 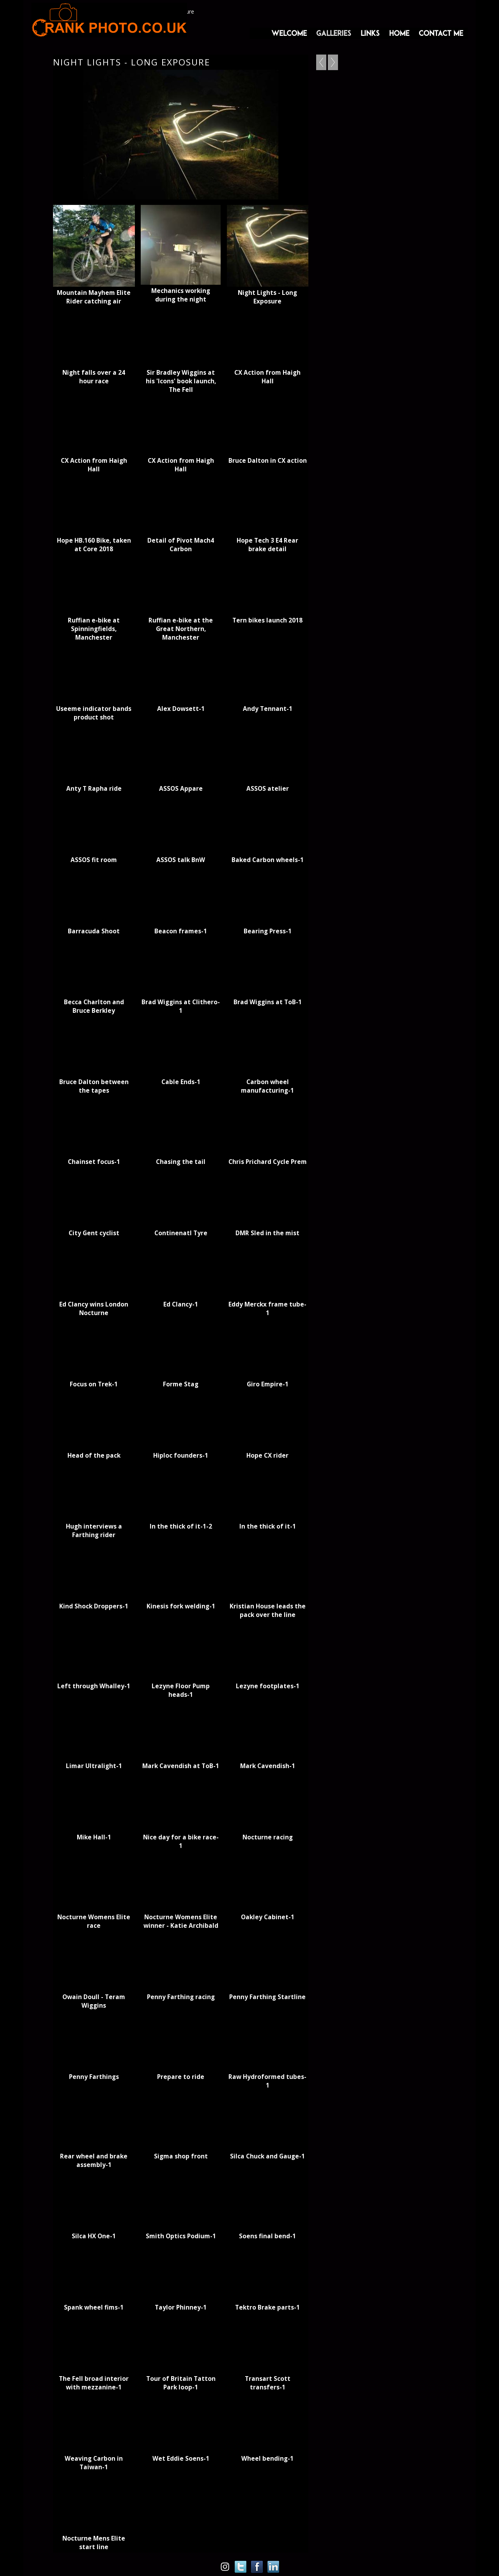 What do you see at coordinates (180, 2458) in the screenshot?
I see `Wet Eddie Soens-1` at bounding box center [180, 2458].